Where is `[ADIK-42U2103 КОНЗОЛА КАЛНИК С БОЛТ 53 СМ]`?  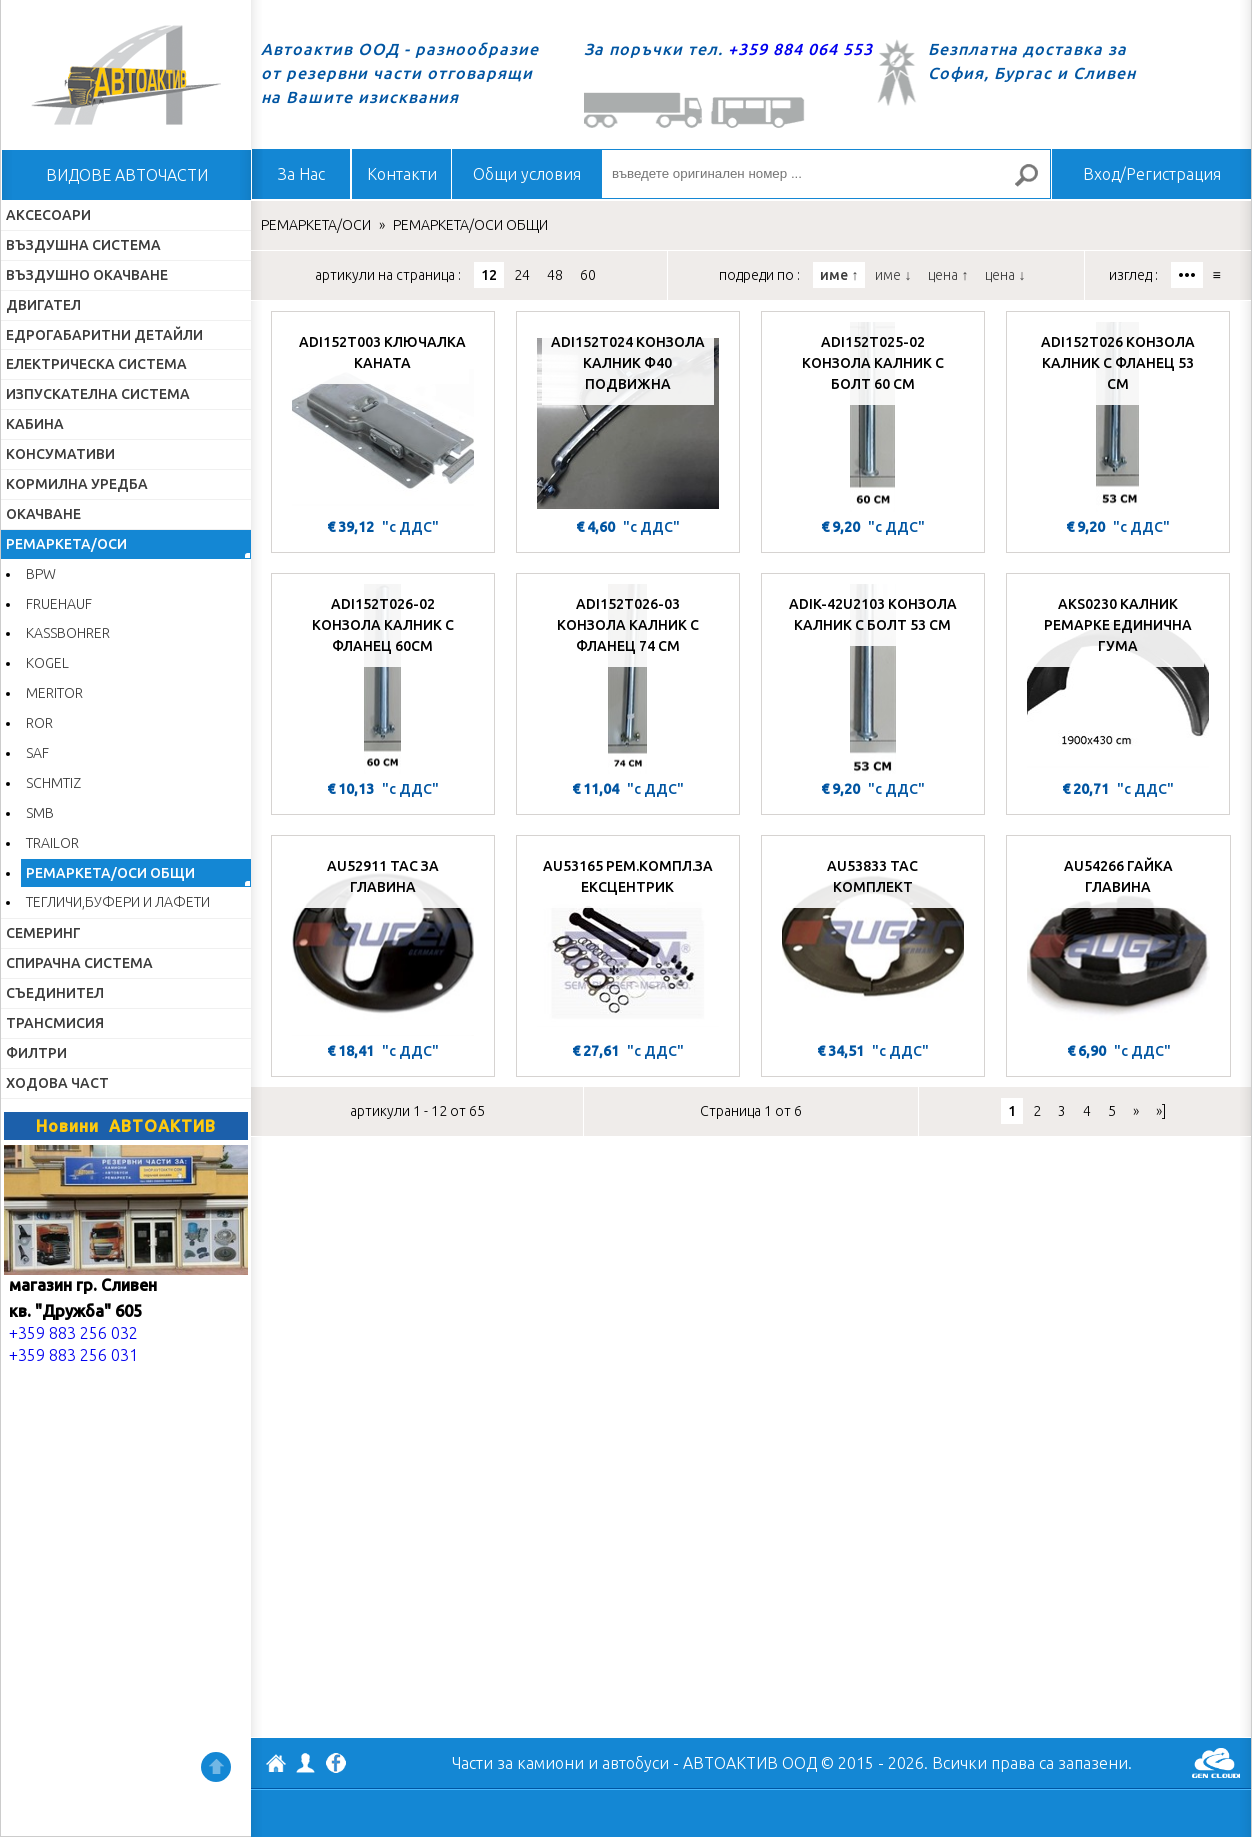
[ADIK-42U2103 КОНЗОЛА КАЛНИК С БОЛТ 53 СМ] is located at coordinates (873, 679).